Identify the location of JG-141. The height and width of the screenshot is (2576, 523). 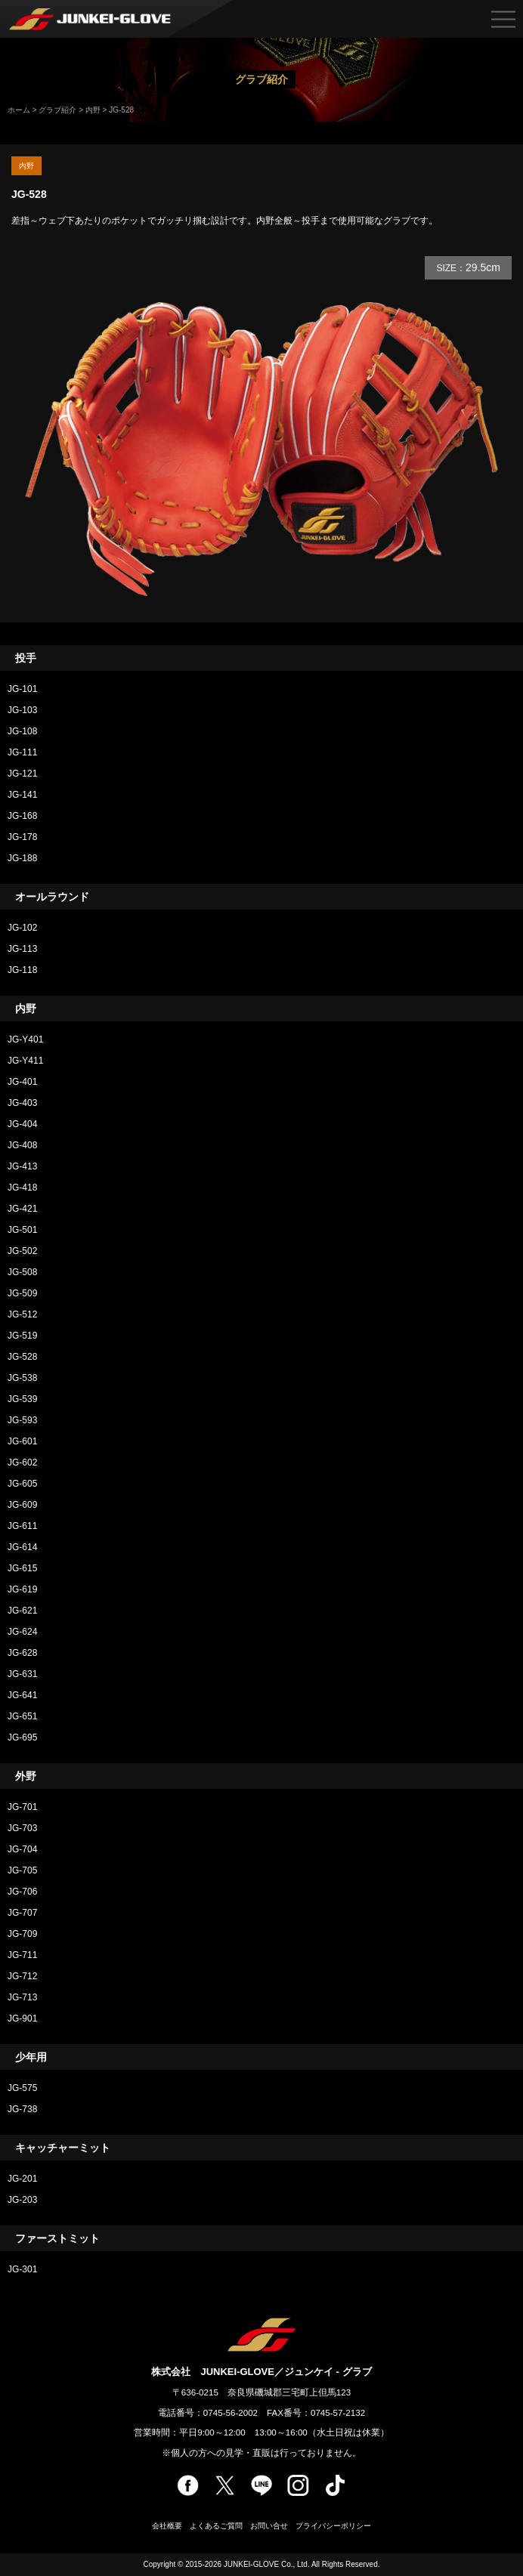
(22, 794).